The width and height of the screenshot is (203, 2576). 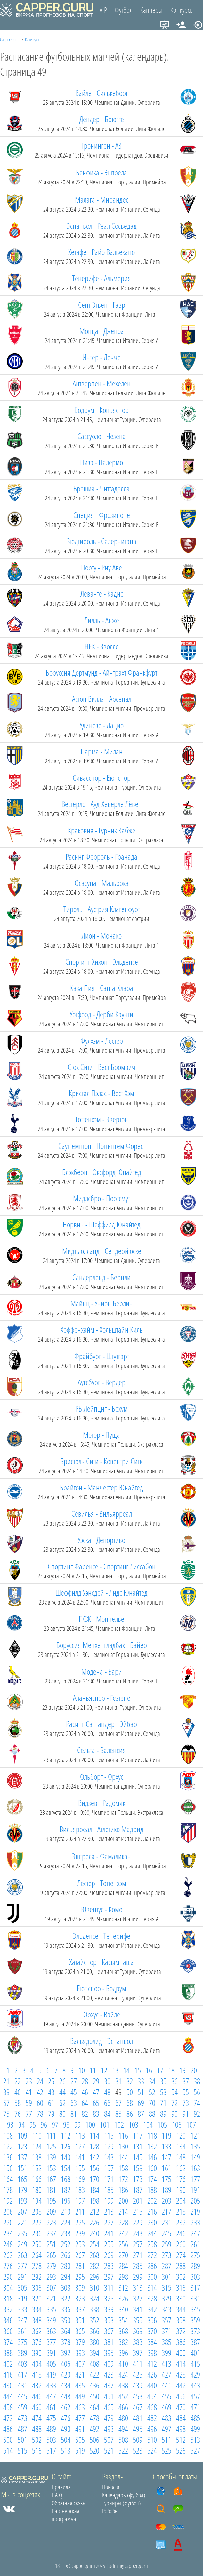 I want to click on РБ Лейпциг - Бохум, so click(x=101, y=1408).